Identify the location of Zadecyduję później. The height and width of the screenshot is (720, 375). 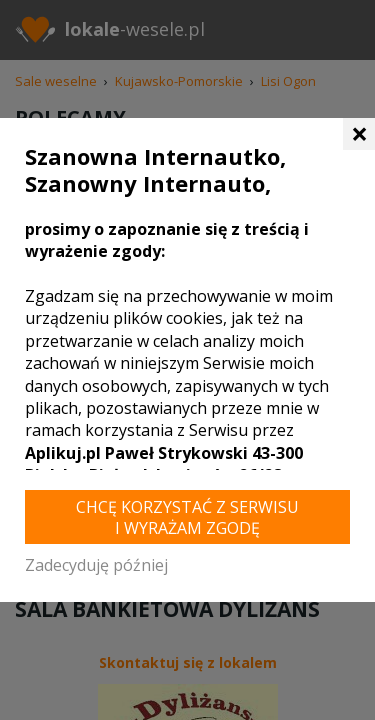
(96, 565).